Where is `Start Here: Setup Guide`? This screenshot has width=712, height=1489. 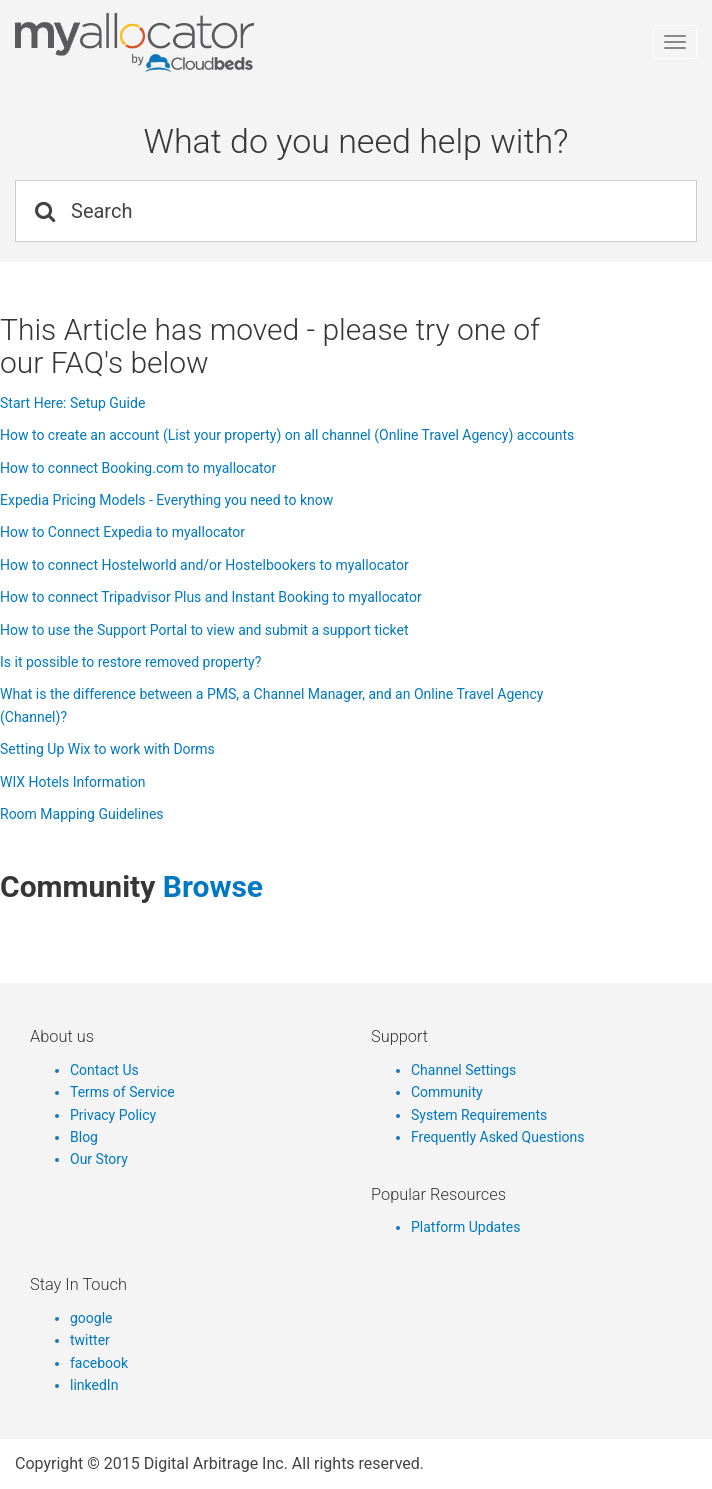
Start Here: Setup Guide is located at coordinates (72, 403).